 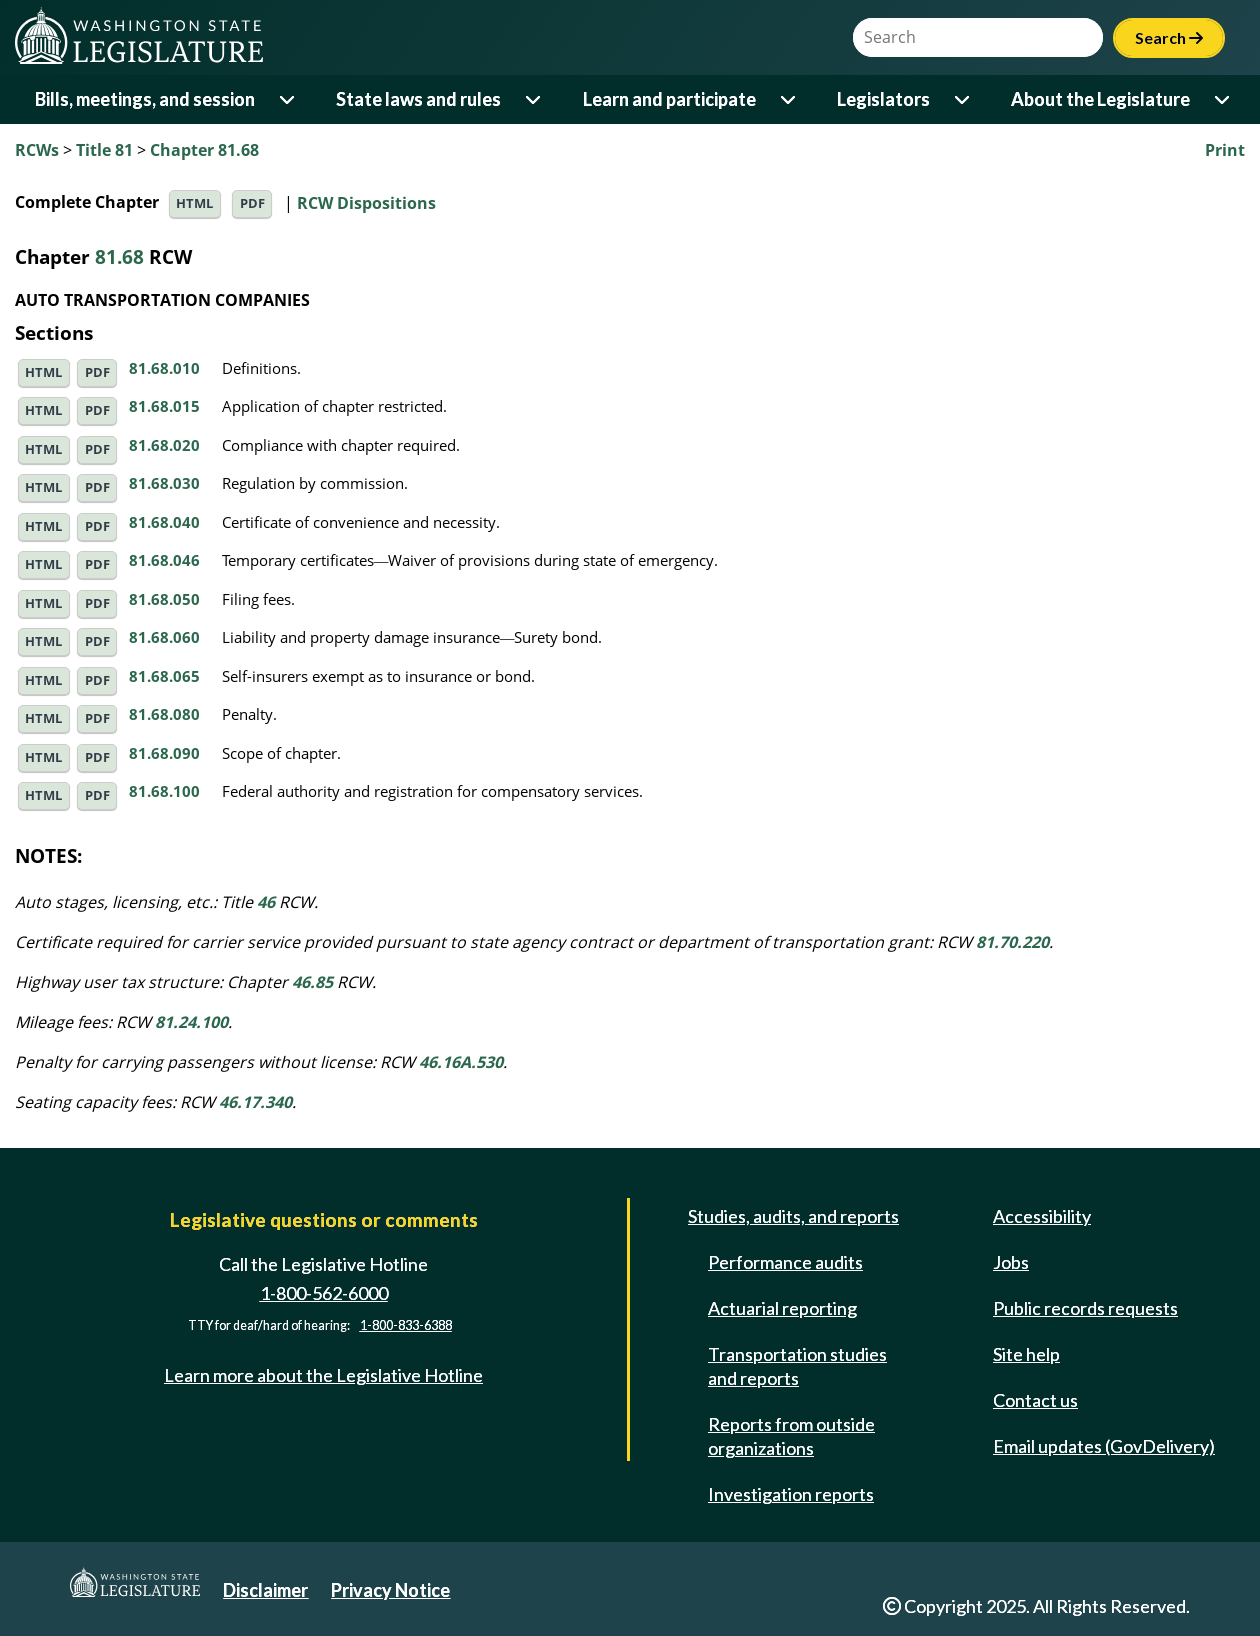 I want to click on Email updates (GovDelivery), so click(x=1104, y=1446).